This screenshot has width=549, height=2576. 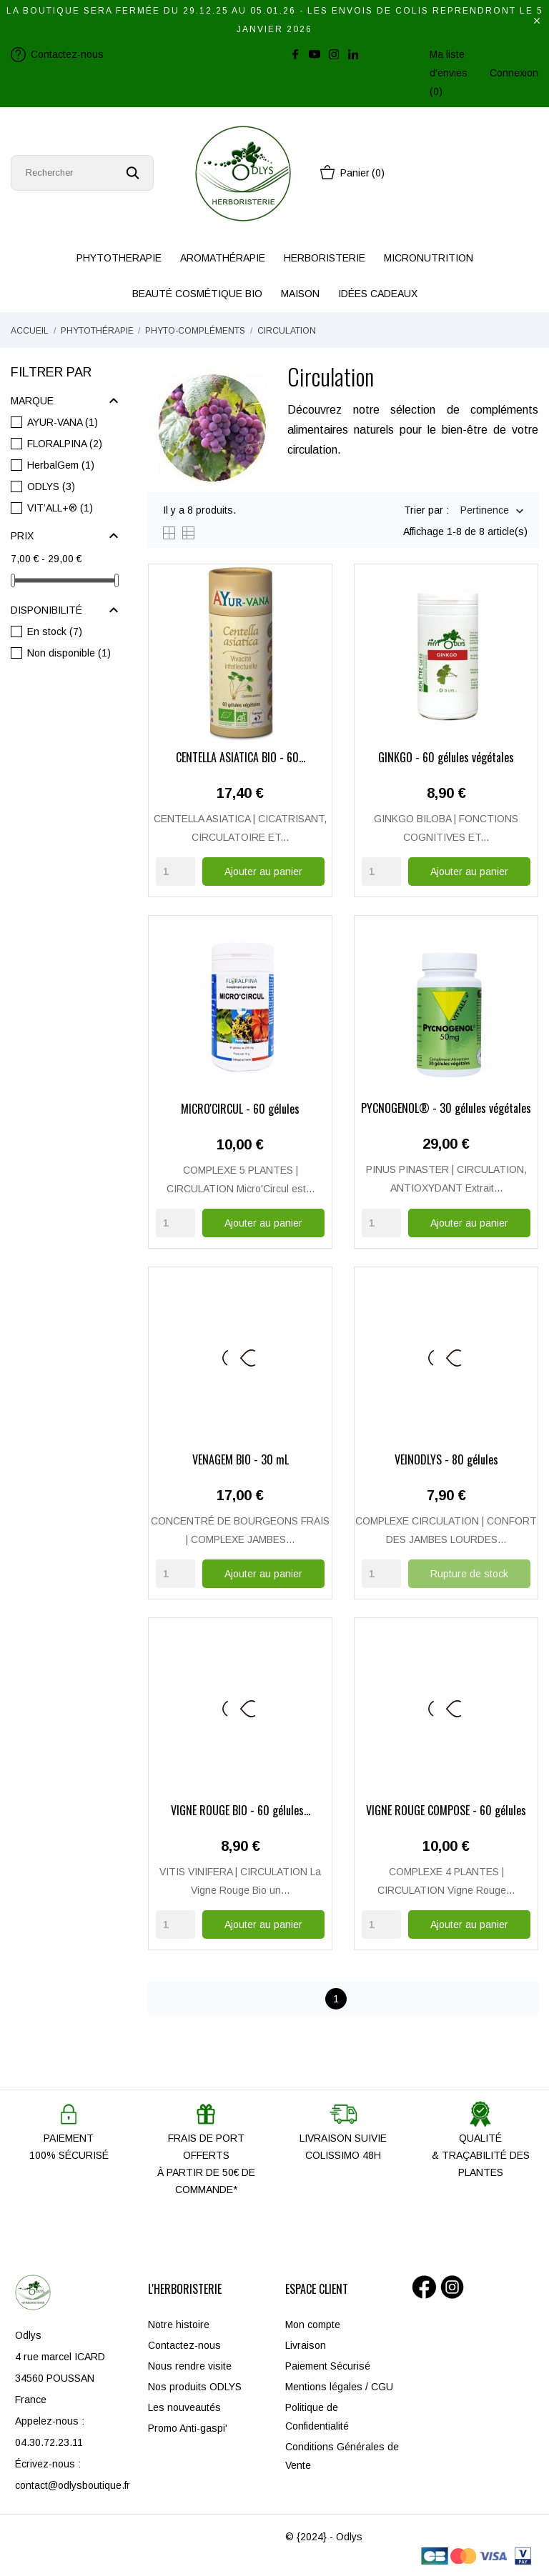 What do you see at coordinates (446, 1109) in the screenshot?
I see `PYCNOGENOL® - 30 gélules végétales` at bounding box center [446, 1109].